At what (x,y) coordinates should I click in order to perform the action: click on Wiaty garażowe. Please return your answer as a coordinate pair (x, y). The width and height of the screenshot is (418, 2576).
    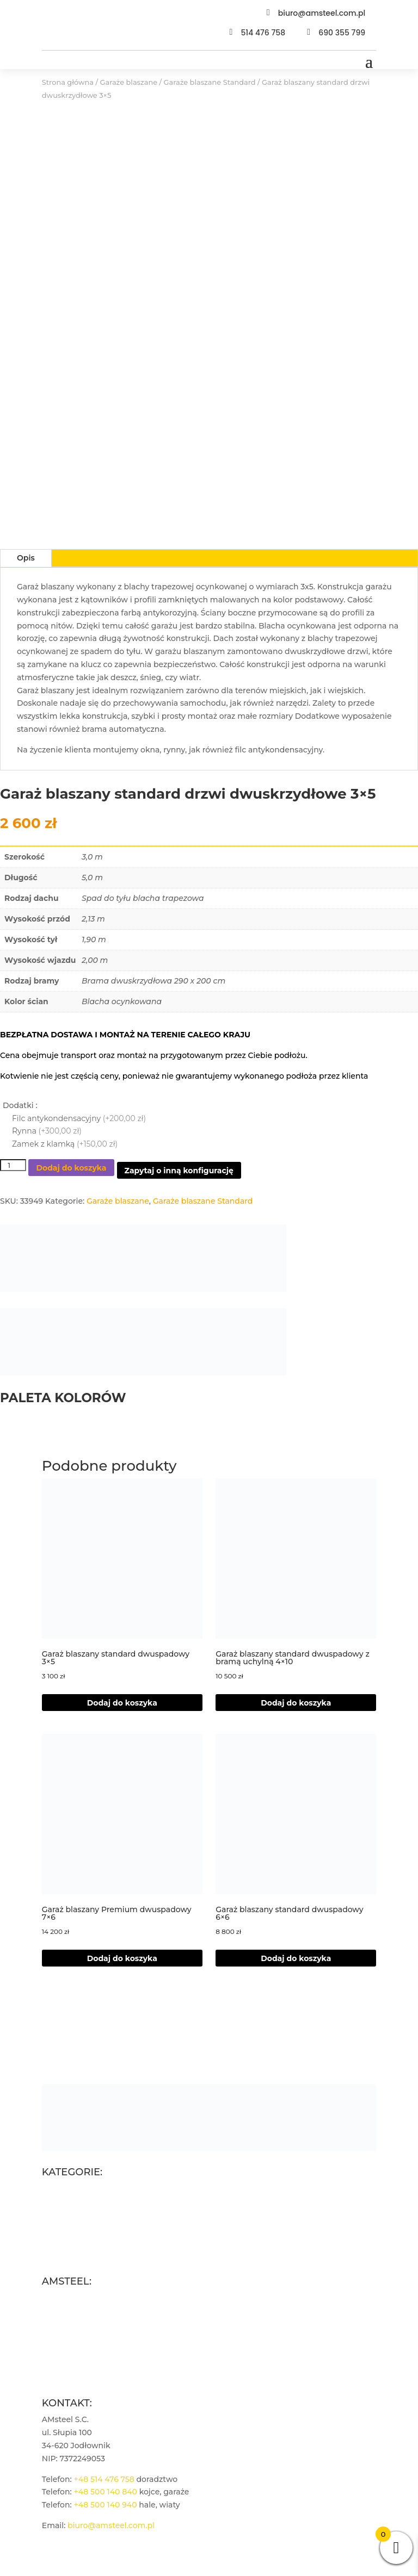
    Looking at the image, I should click on (72, 2253).